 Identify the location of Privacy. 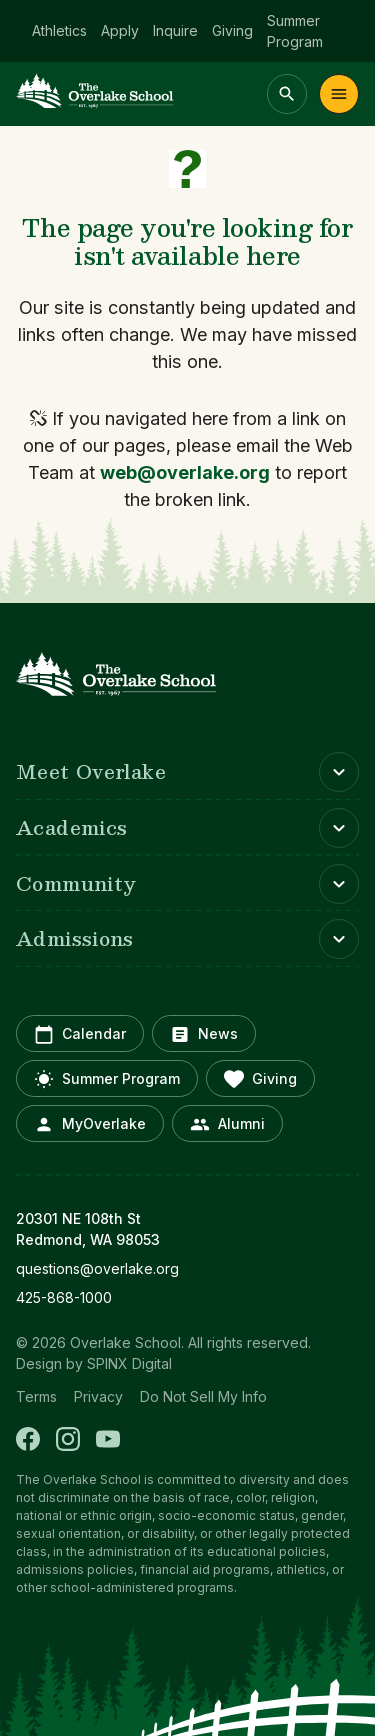
(98, 1396).